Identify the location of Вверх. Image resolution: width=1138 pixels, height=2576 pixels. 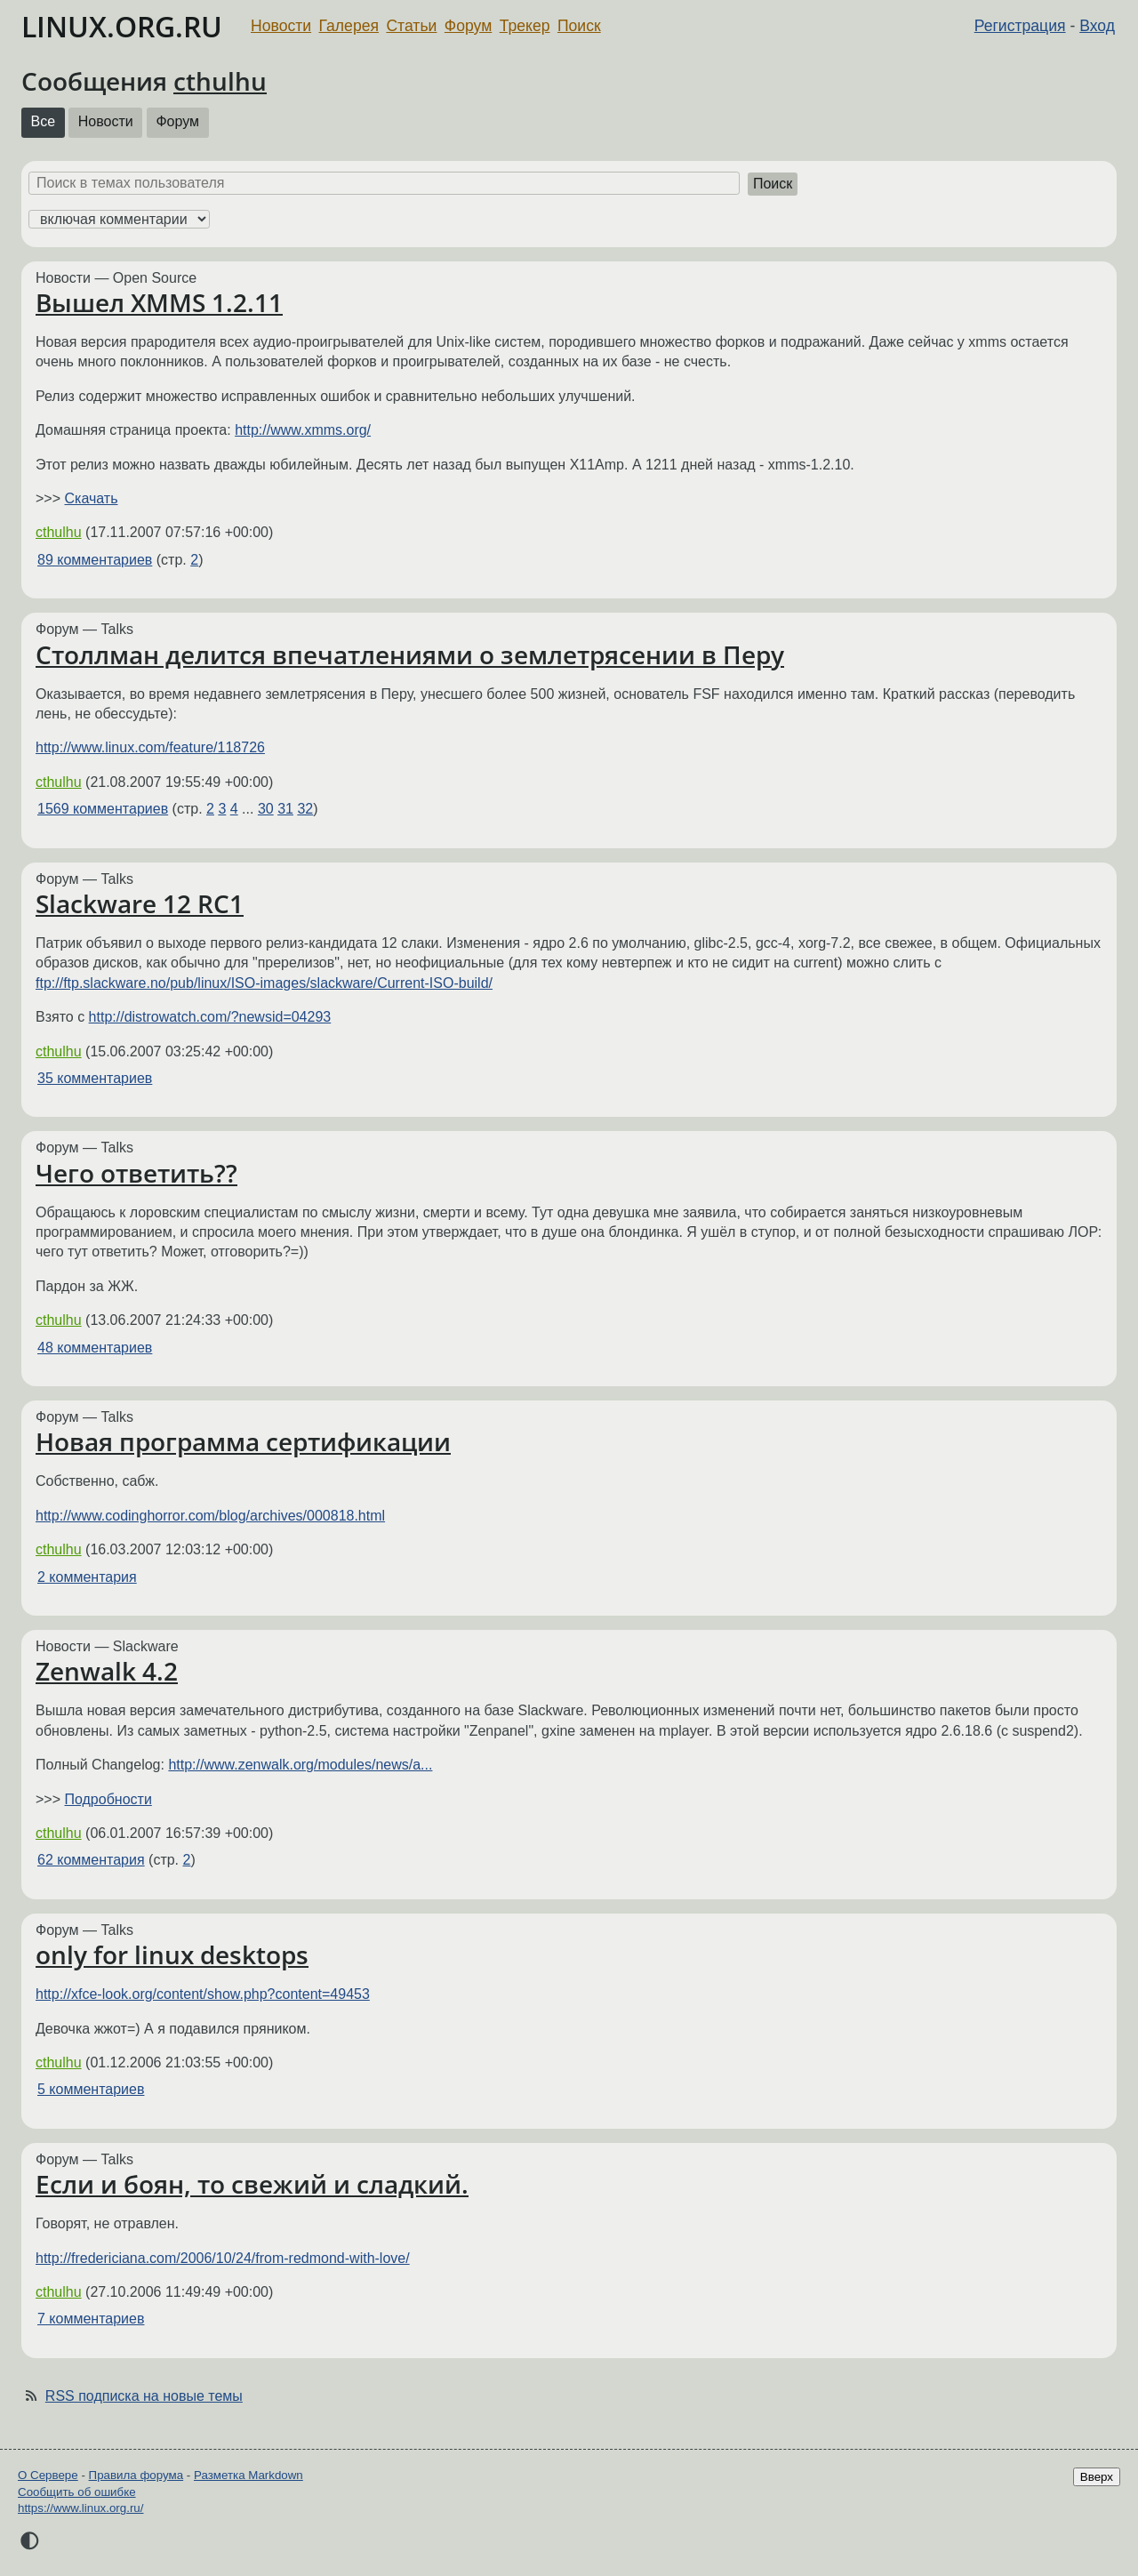
(1096, 2477).